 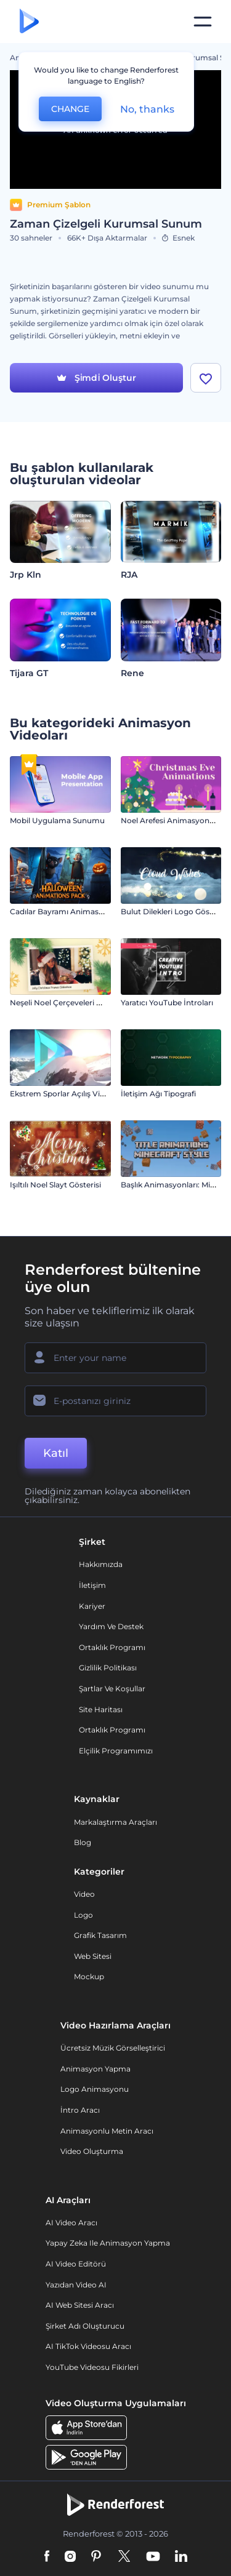 I want to click on AI Web Sitesi Aracı, so click(x=80, y=2305).